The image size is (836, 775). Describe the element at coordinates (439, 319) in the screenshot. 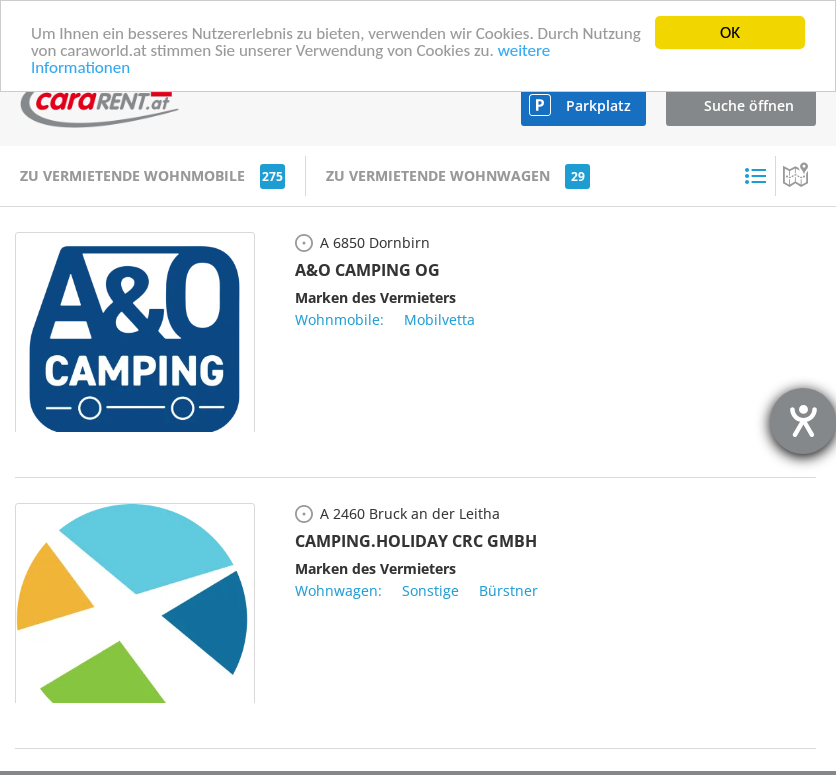

I see `Mobilvetta` at that location.